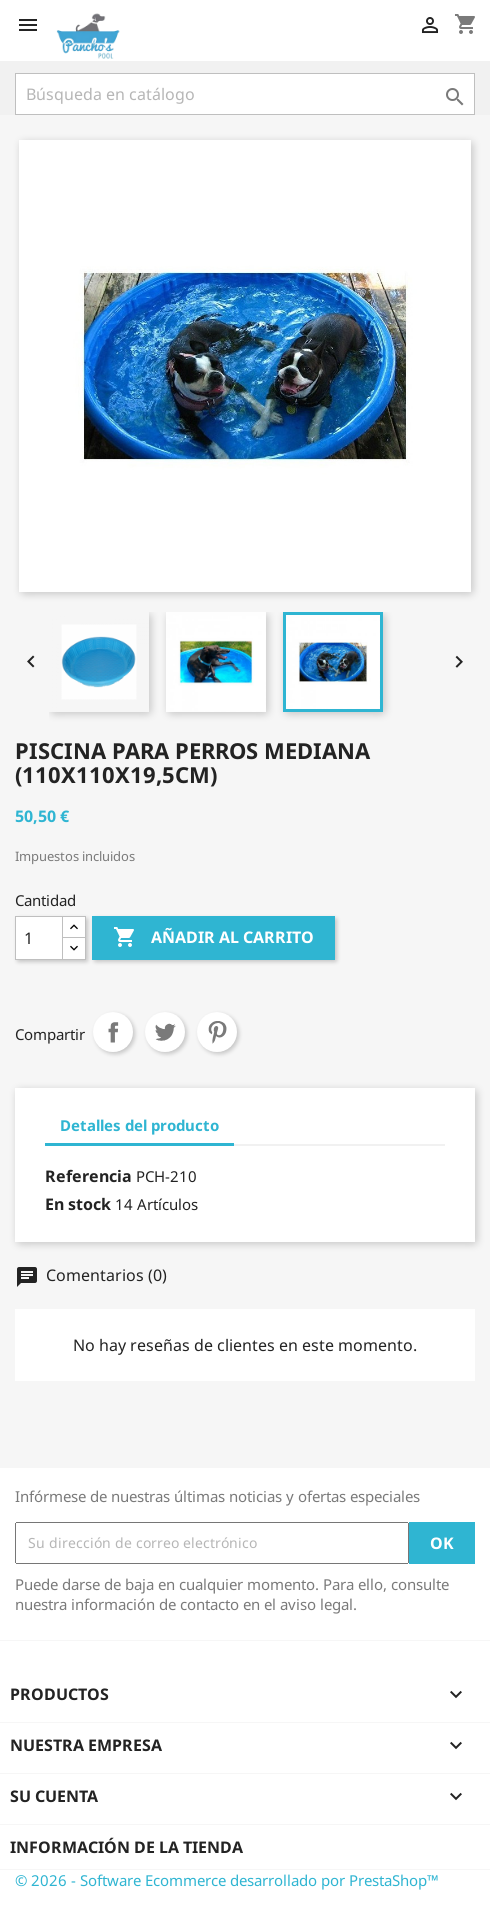 The image size is (490, 1906). What do you see at coordinates (165, 1032) in the screenshot?
I see `Tuitear` at bounding box center [165, 1032].